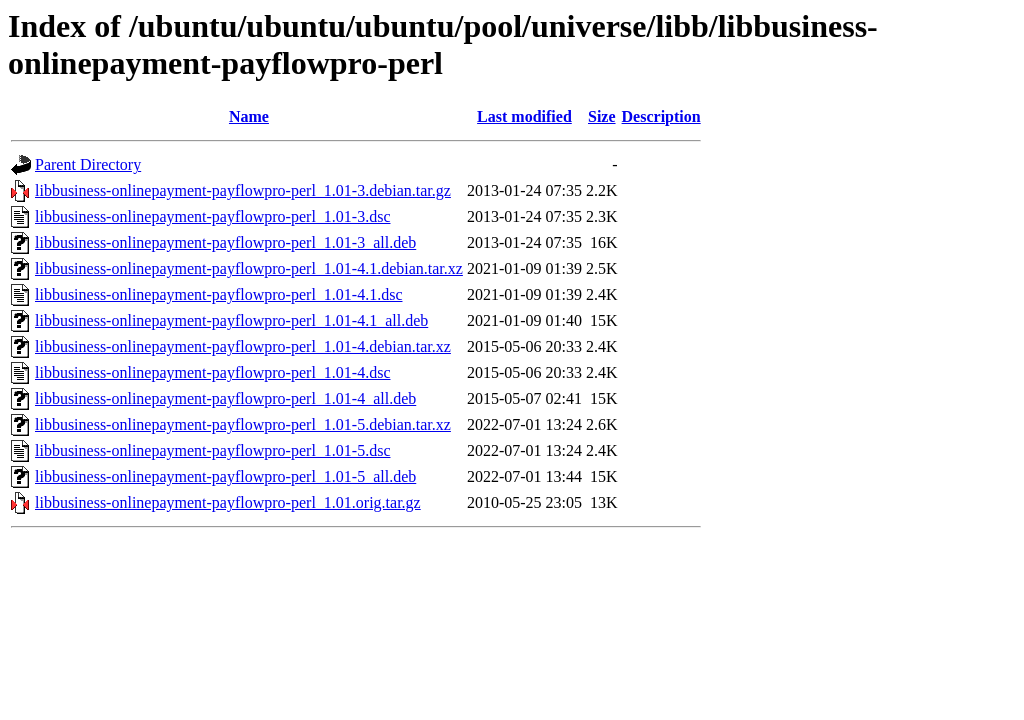 This screenshot has width=1024, height=720. I want to click on libbusiness-onlinepayment-payflowpro-perl_1.01-4_all.deb, so click(225, 398).